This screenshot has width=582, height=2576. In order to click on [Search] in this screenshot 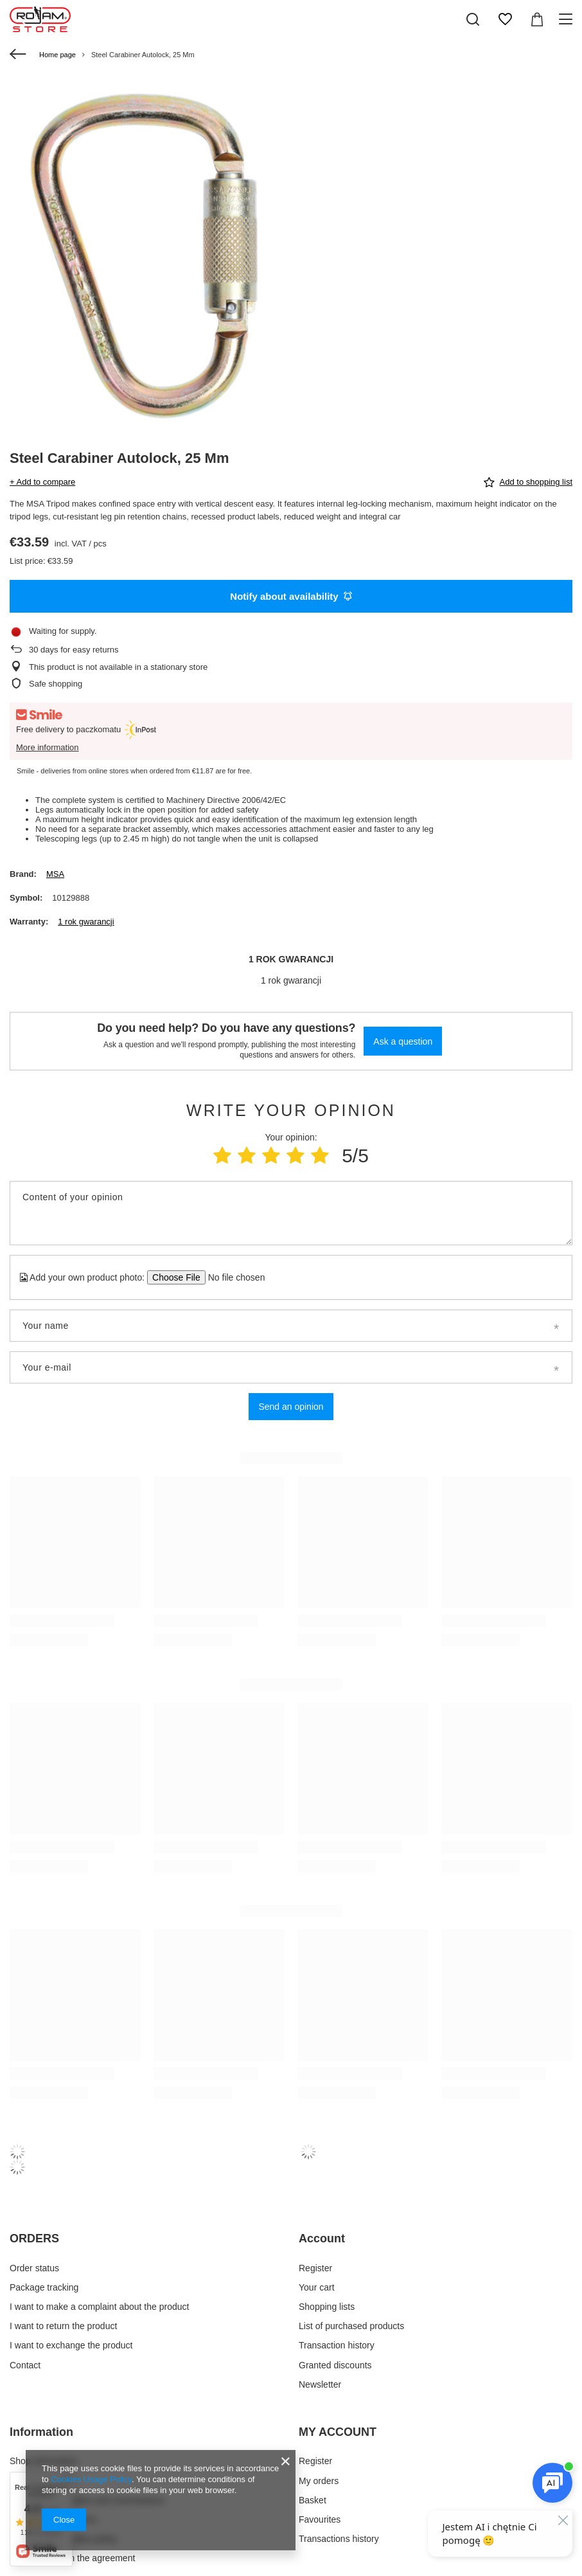, I will do `click(473, 19)`.